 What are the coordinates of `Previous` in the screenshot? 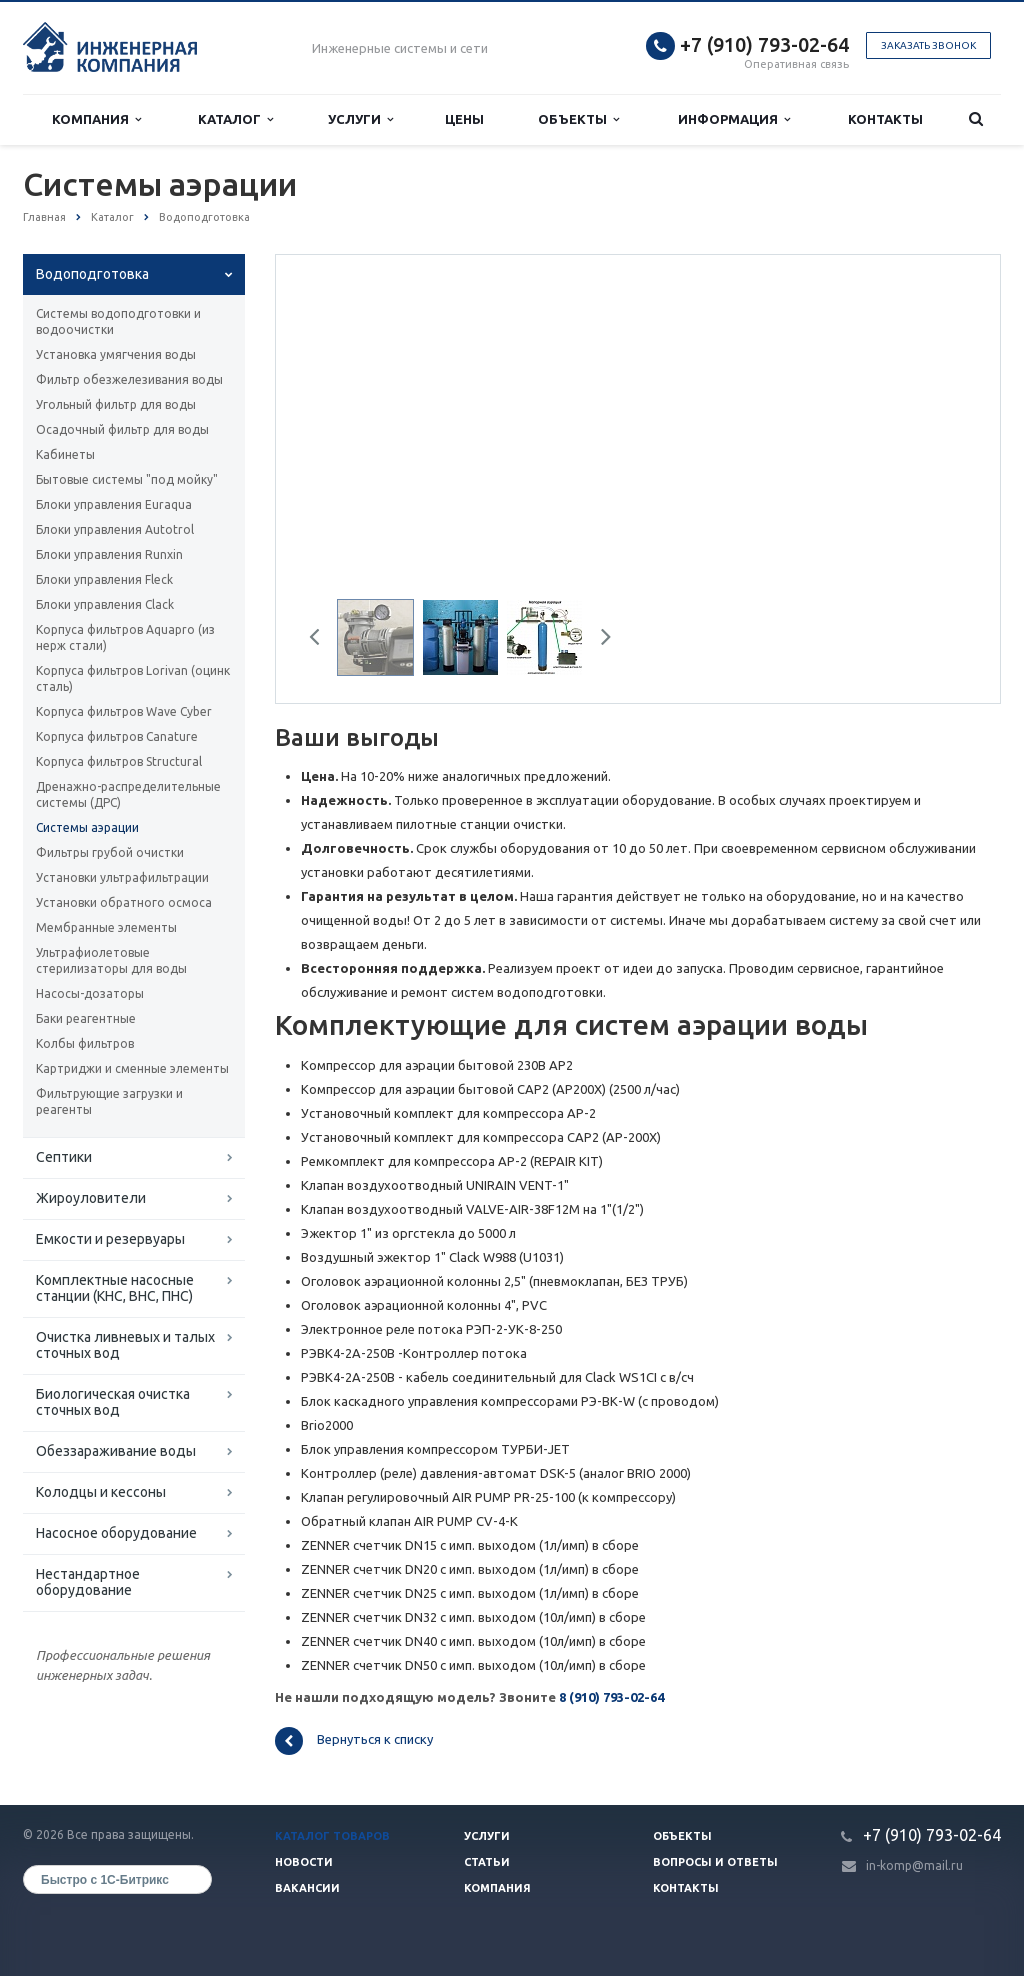 It's located at (322, 640).